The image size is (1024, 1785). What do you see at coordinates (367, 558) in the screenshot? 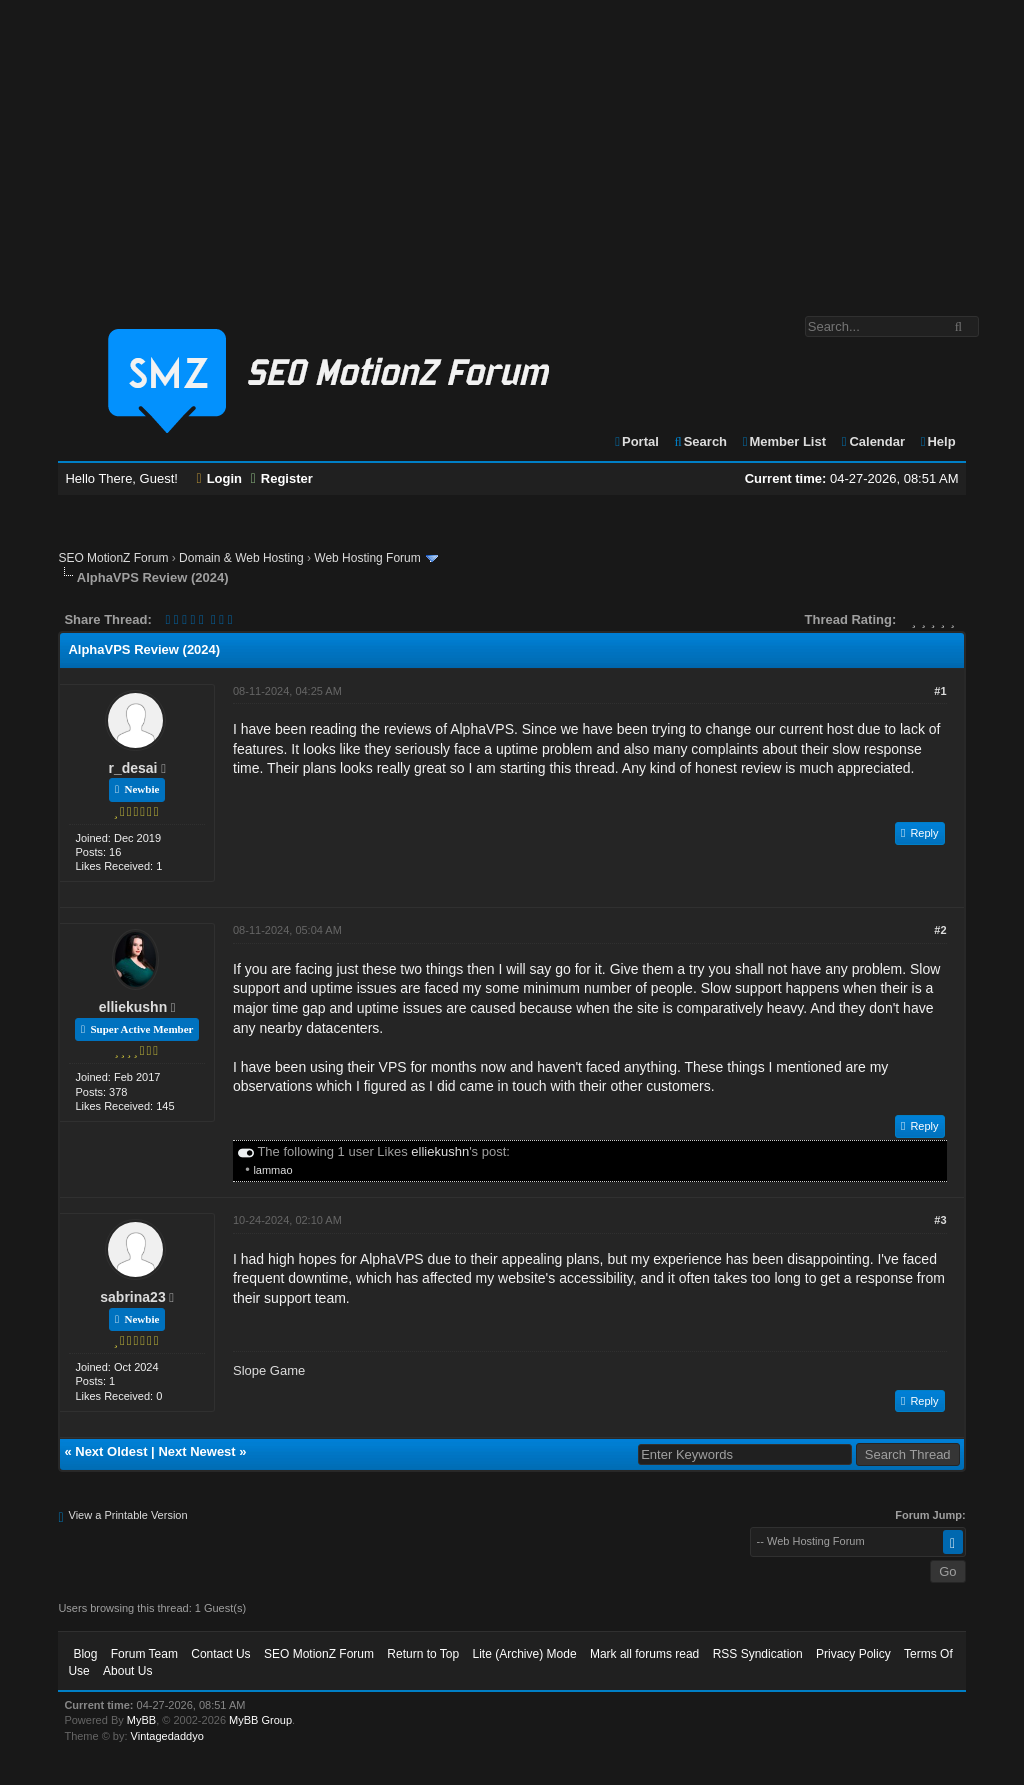
I see `Web Hosting Forum` at bounding box center [367, 558].